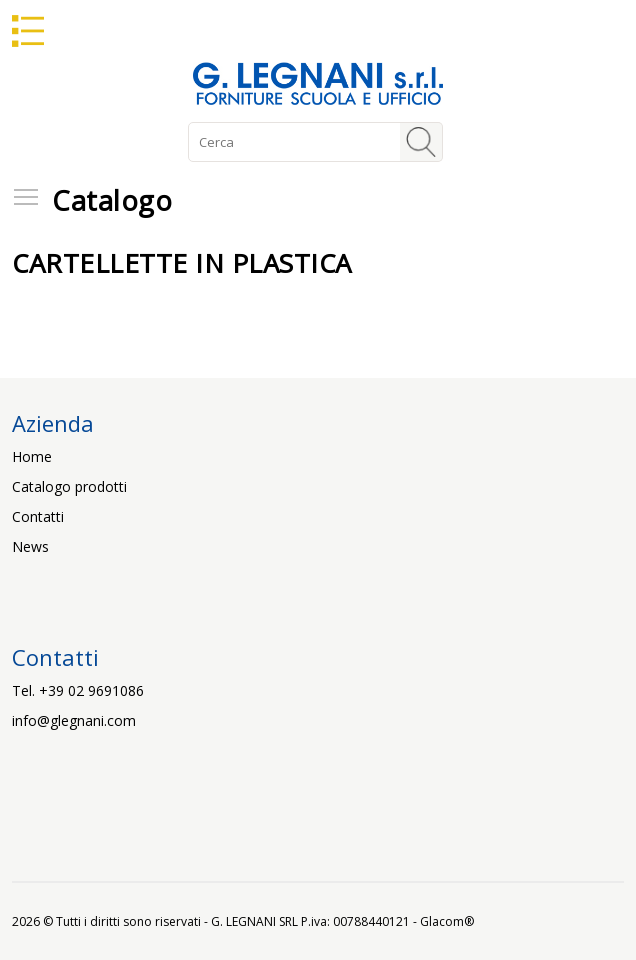  I want to click on Contatti, so click(38, 516).